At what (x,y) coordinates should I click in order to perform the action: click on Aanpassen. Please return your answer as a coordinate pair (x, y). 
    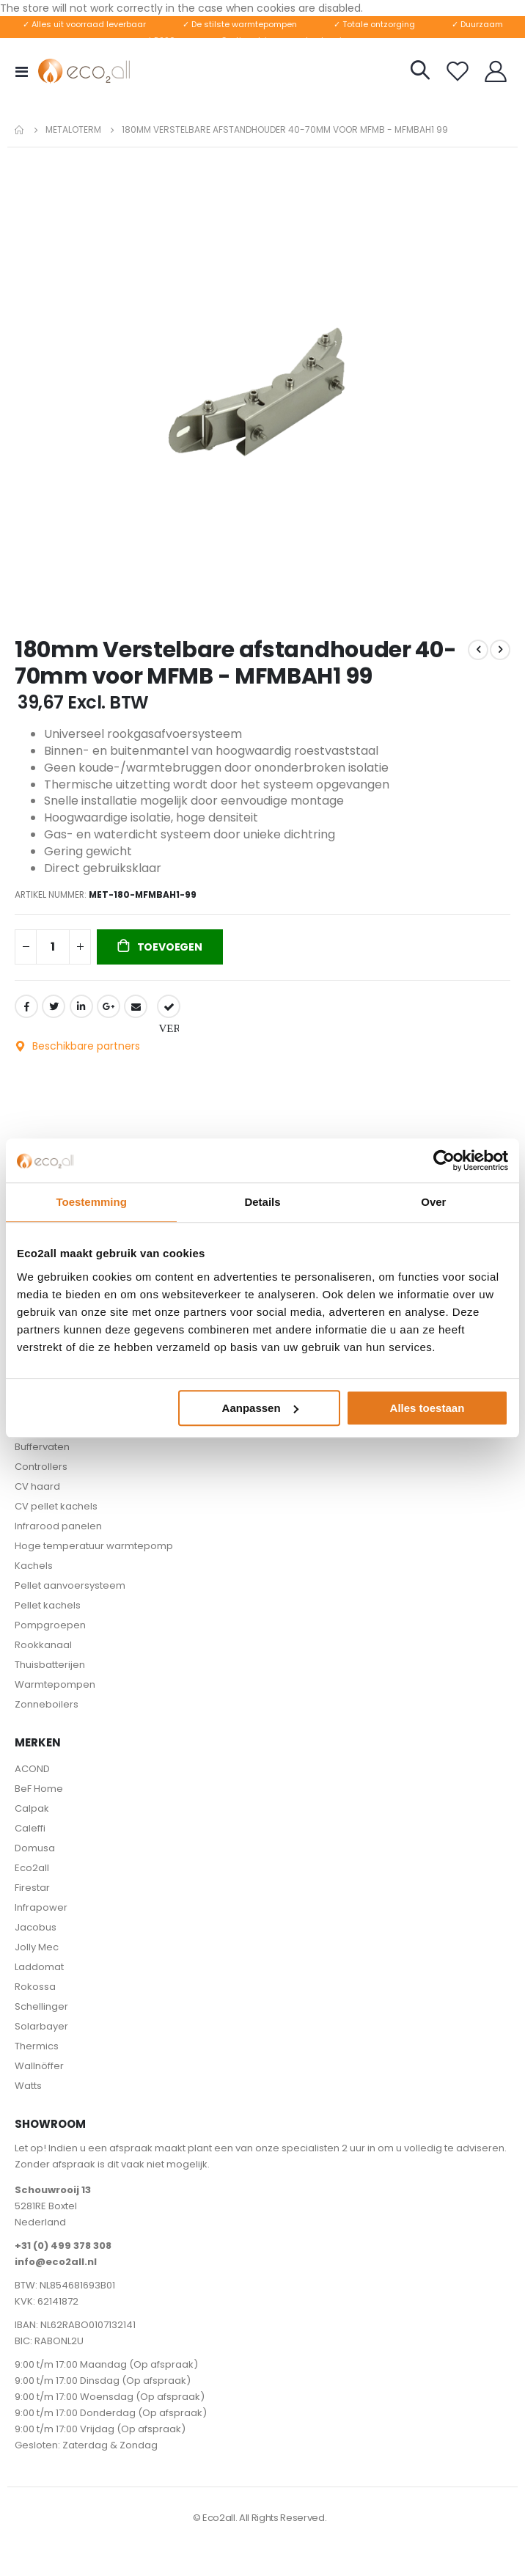
    Looking at the image, I should click on (260, 1408).